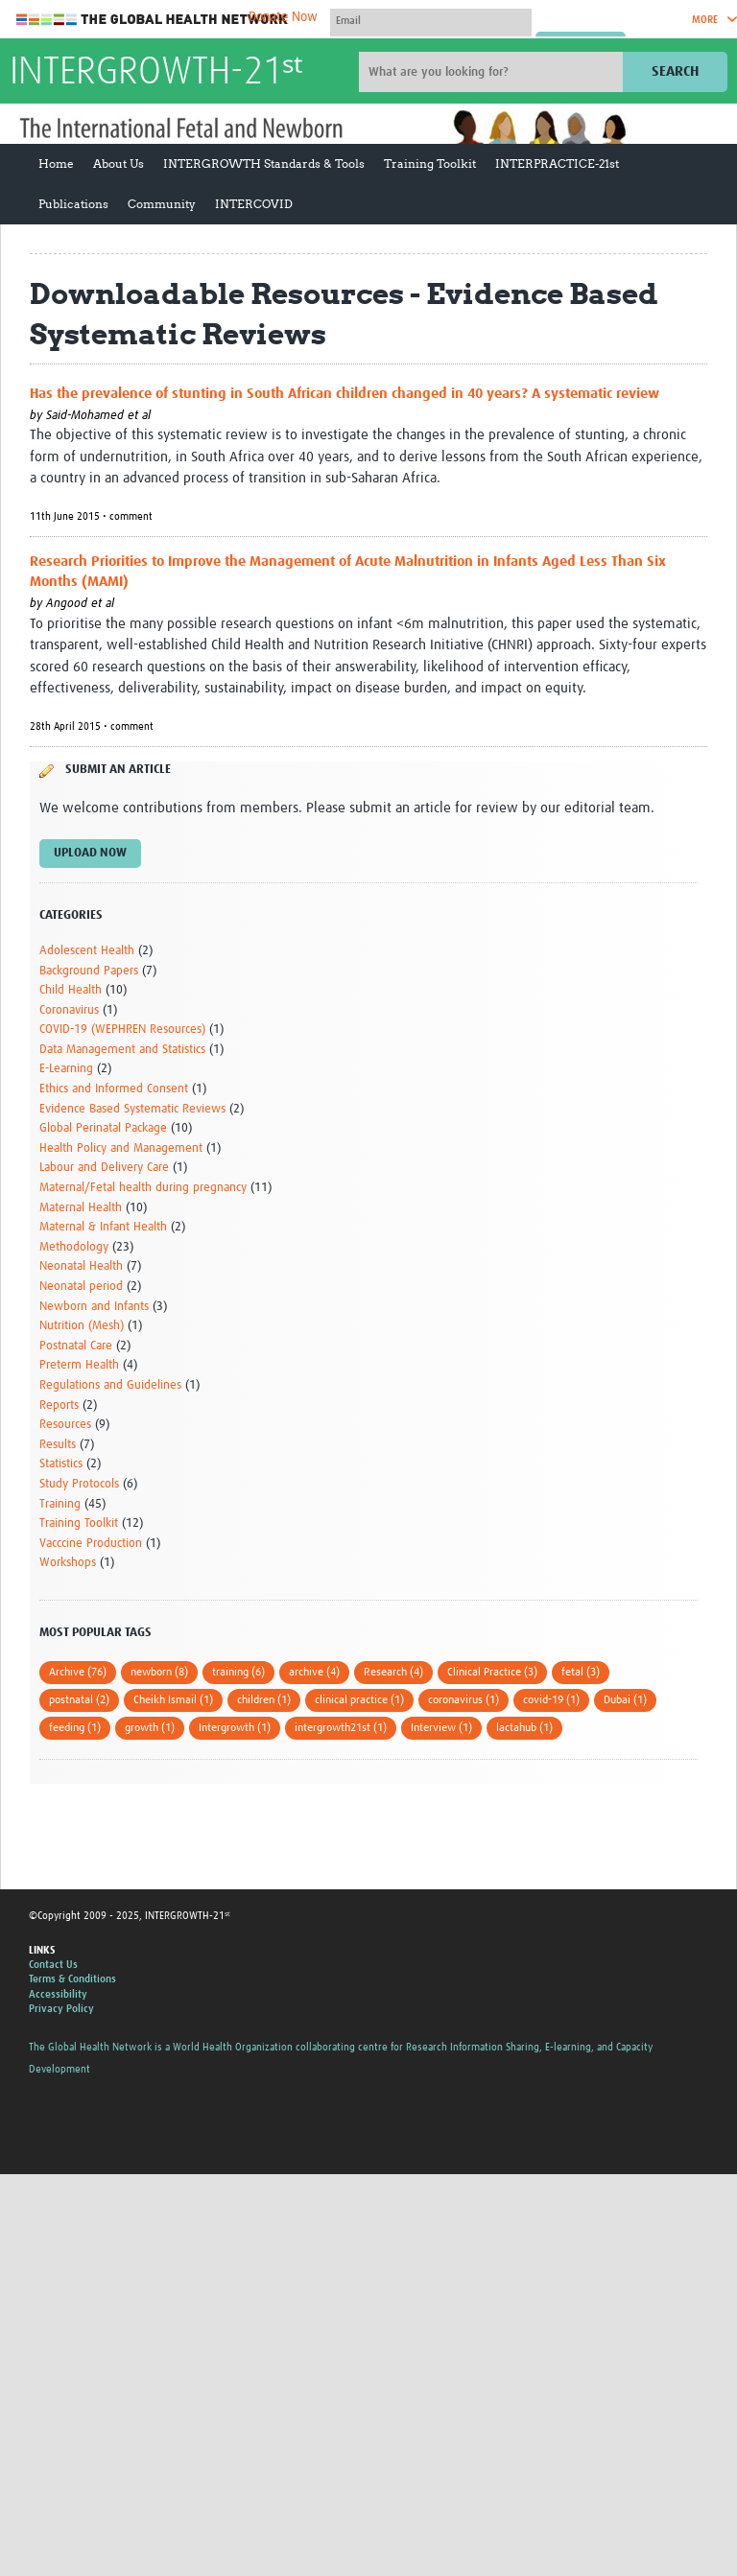  Describe the element at coordinates (120, 1148) in the screenshot. I see `Health Policy and Management` at that location.